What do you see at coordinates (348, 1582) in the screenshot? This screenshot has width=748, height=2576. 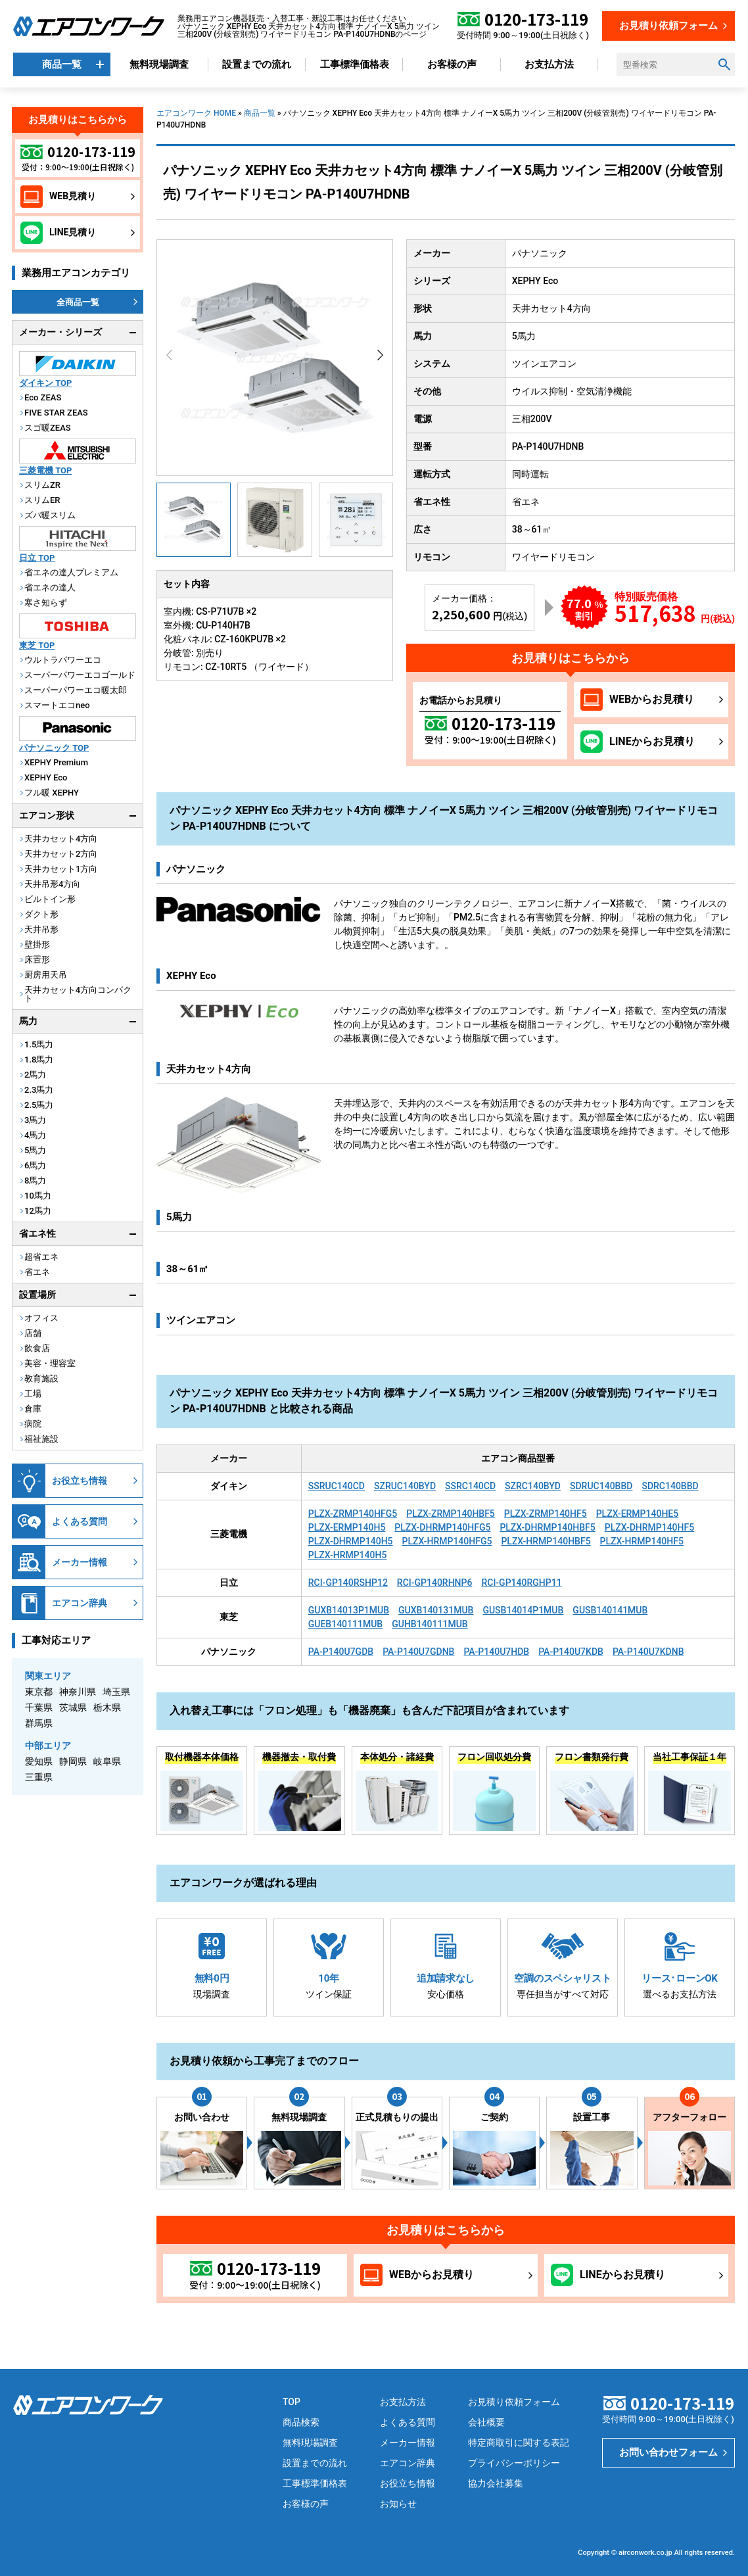 I see `RCI-GP140RSHP12` at bounding box center [348, 1582].